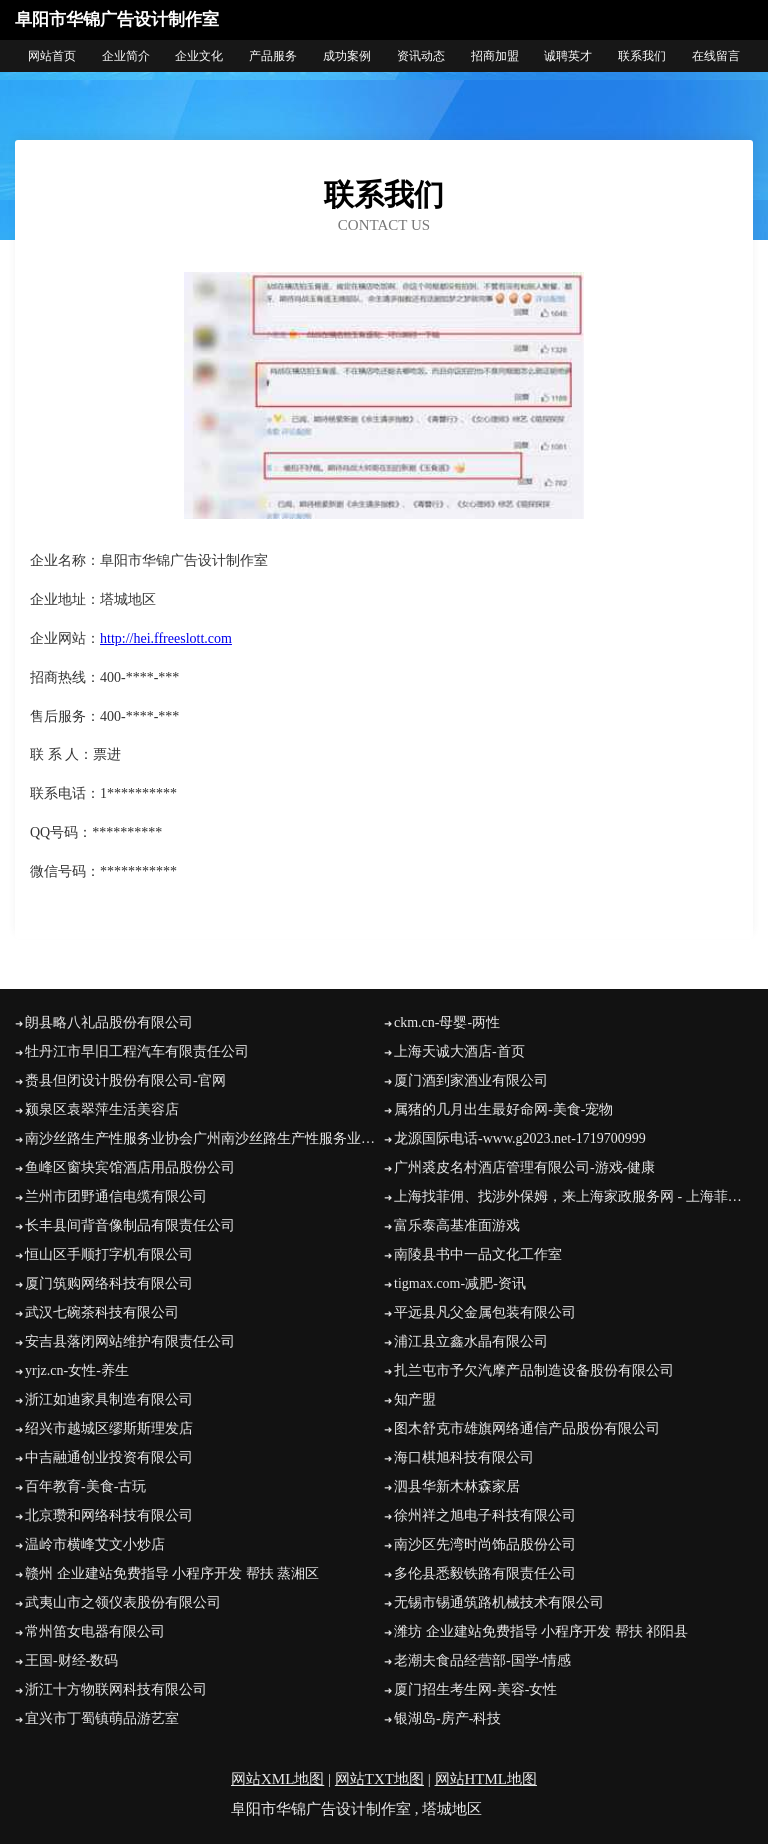 The image size is (768, 1844). Describe the element at coordinates (716, 56) in the screenshot. I see `在线留言` at that location.